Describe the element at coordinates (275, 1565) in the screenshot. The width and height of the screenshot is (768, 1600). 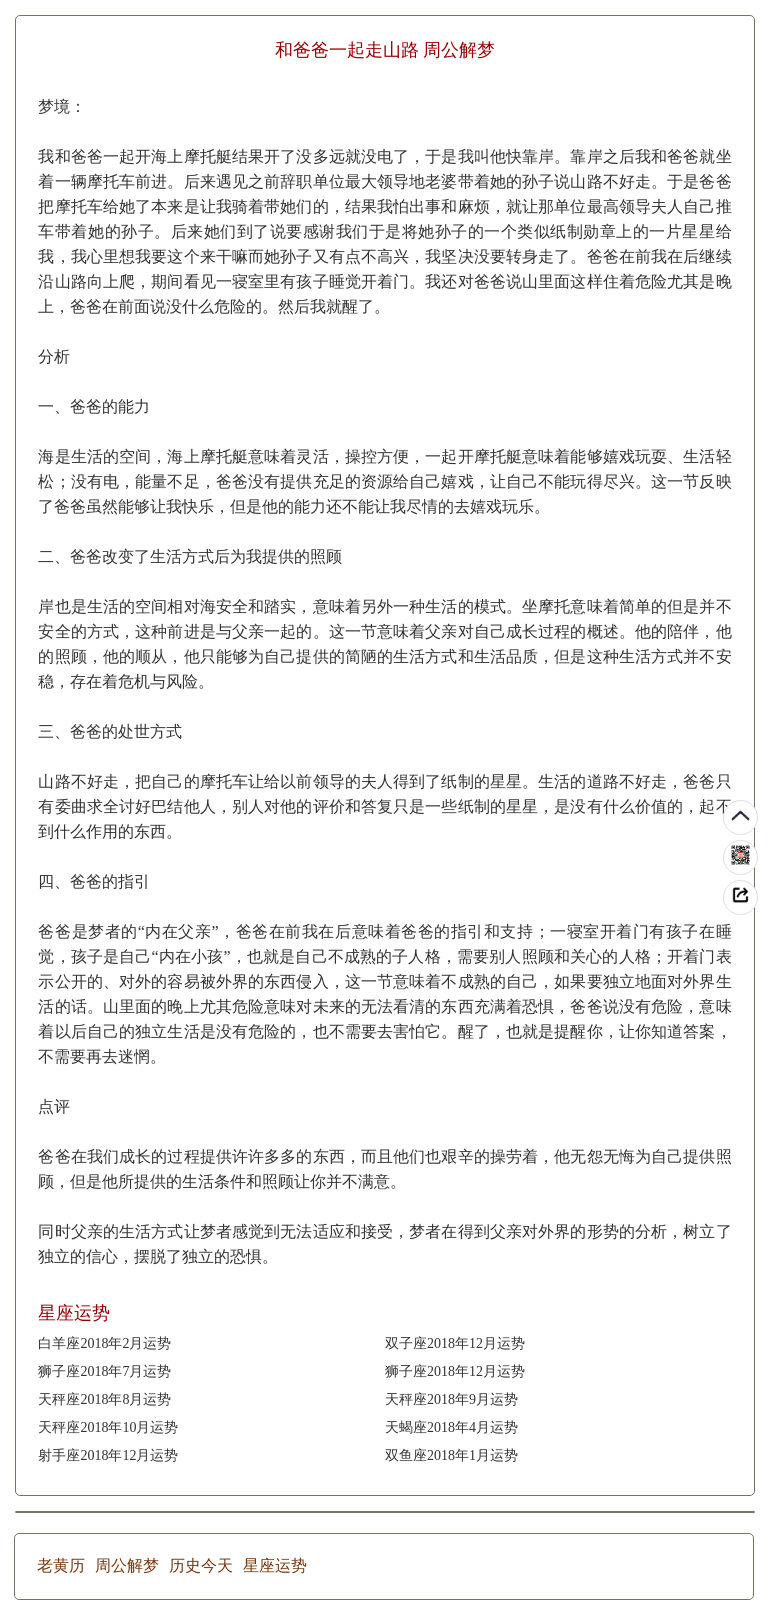
I see `星座运势` at that location.